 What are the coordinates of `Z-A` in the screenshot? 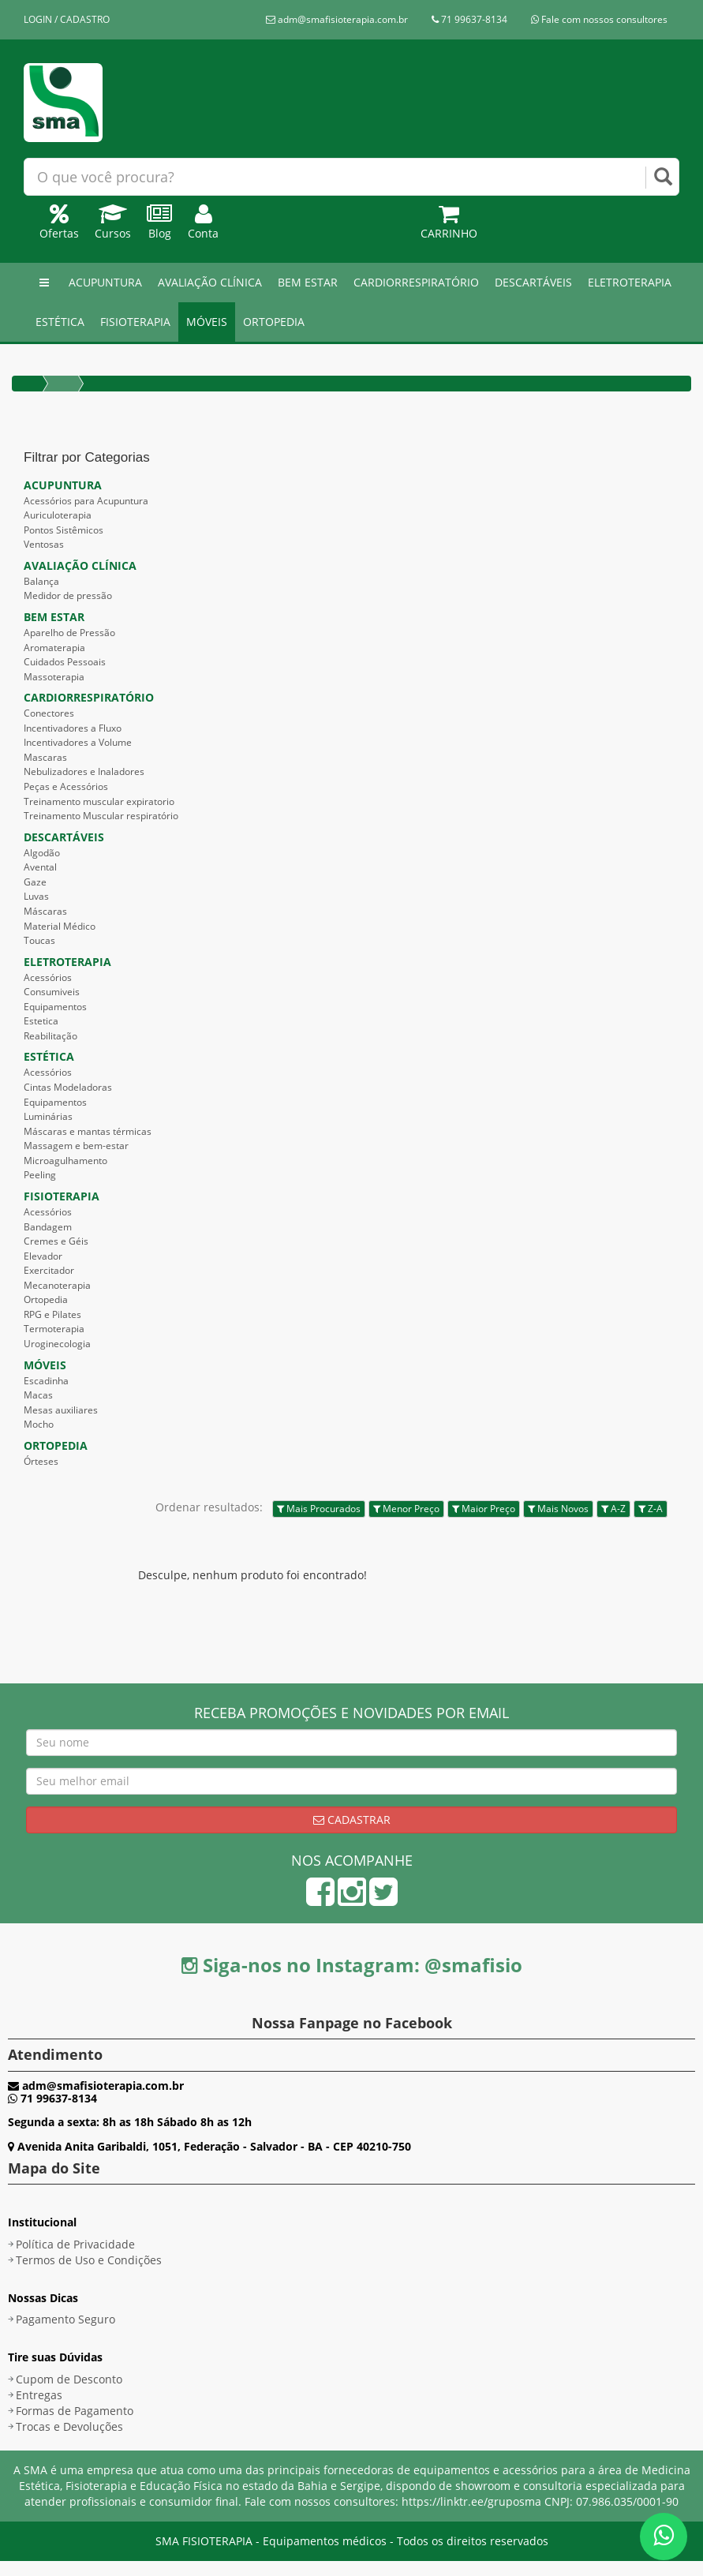 It's located at (650, 1508).